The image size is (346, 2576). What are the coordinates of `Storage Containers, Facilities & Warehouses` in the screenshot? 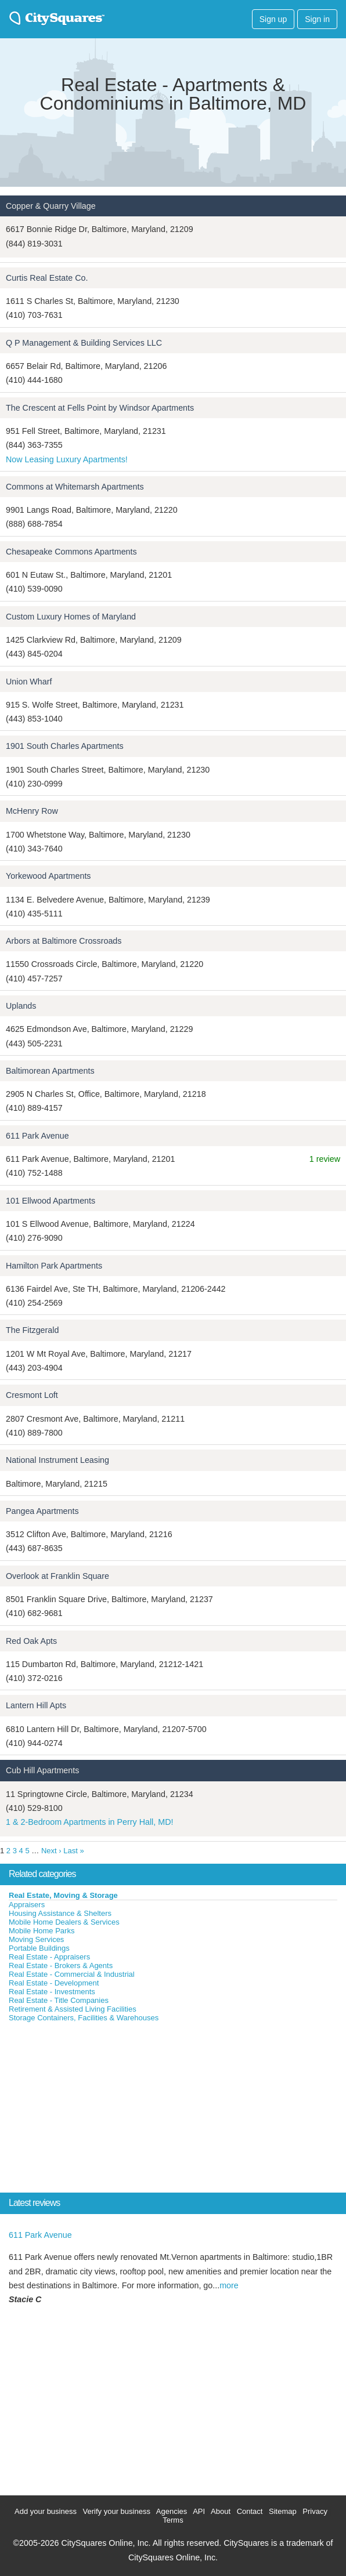 It's located at (83, 2017).